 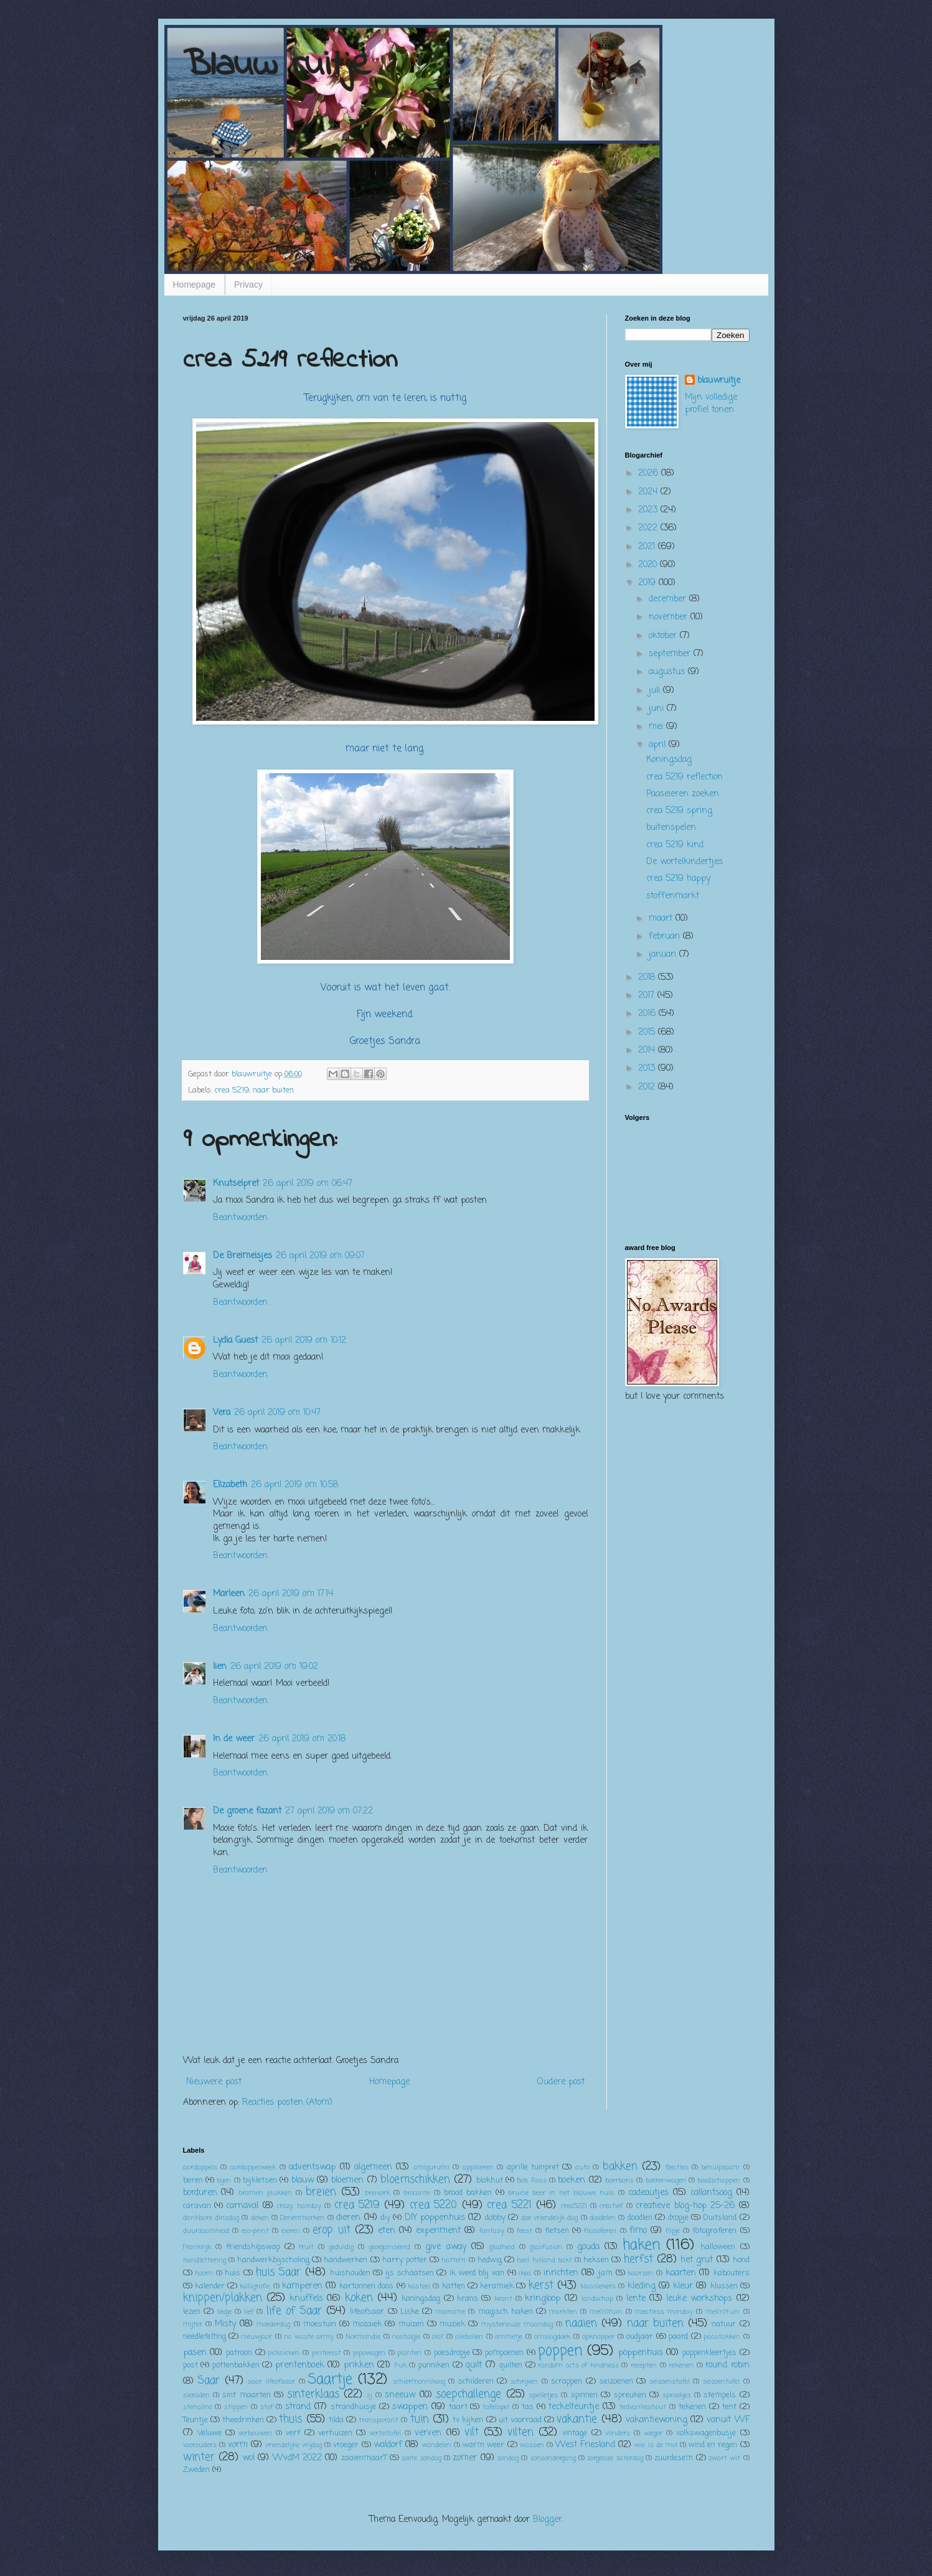 I want to click on jam, so click(x=605, y=2273).